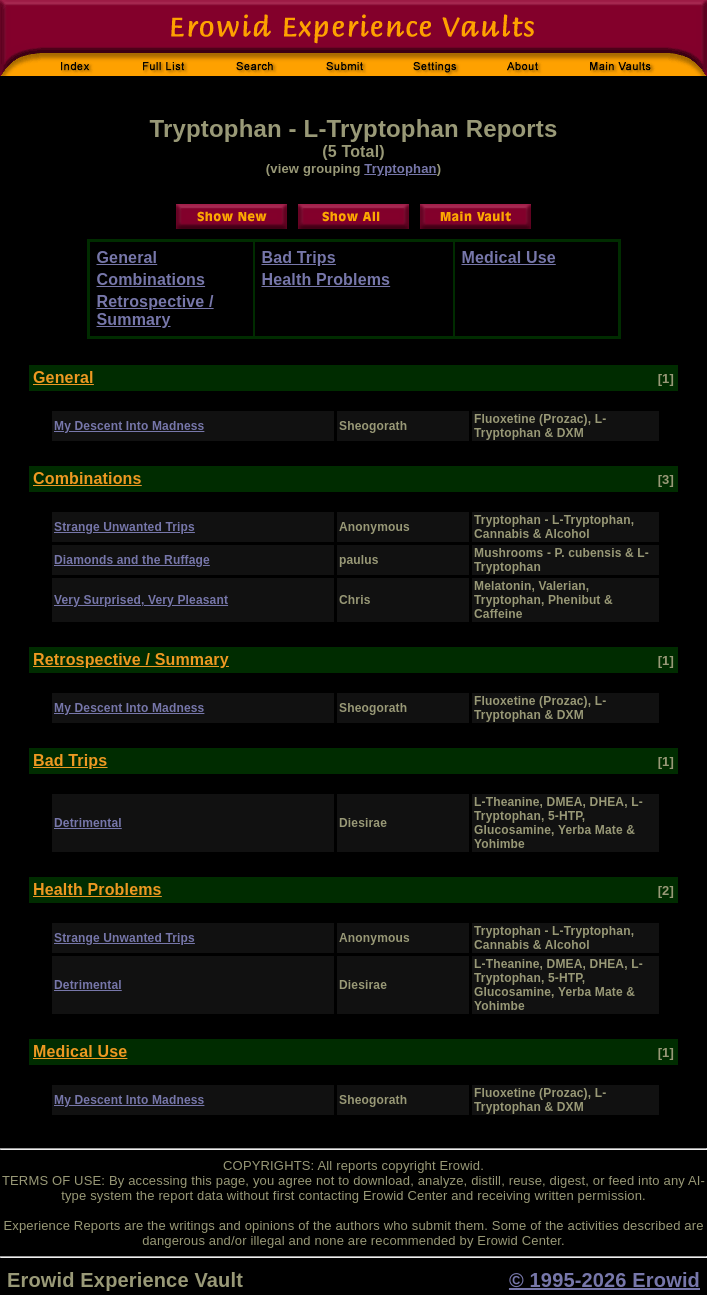  Describe the element at coordinates (127, 257) in the screenshot. I see `General` at that location.